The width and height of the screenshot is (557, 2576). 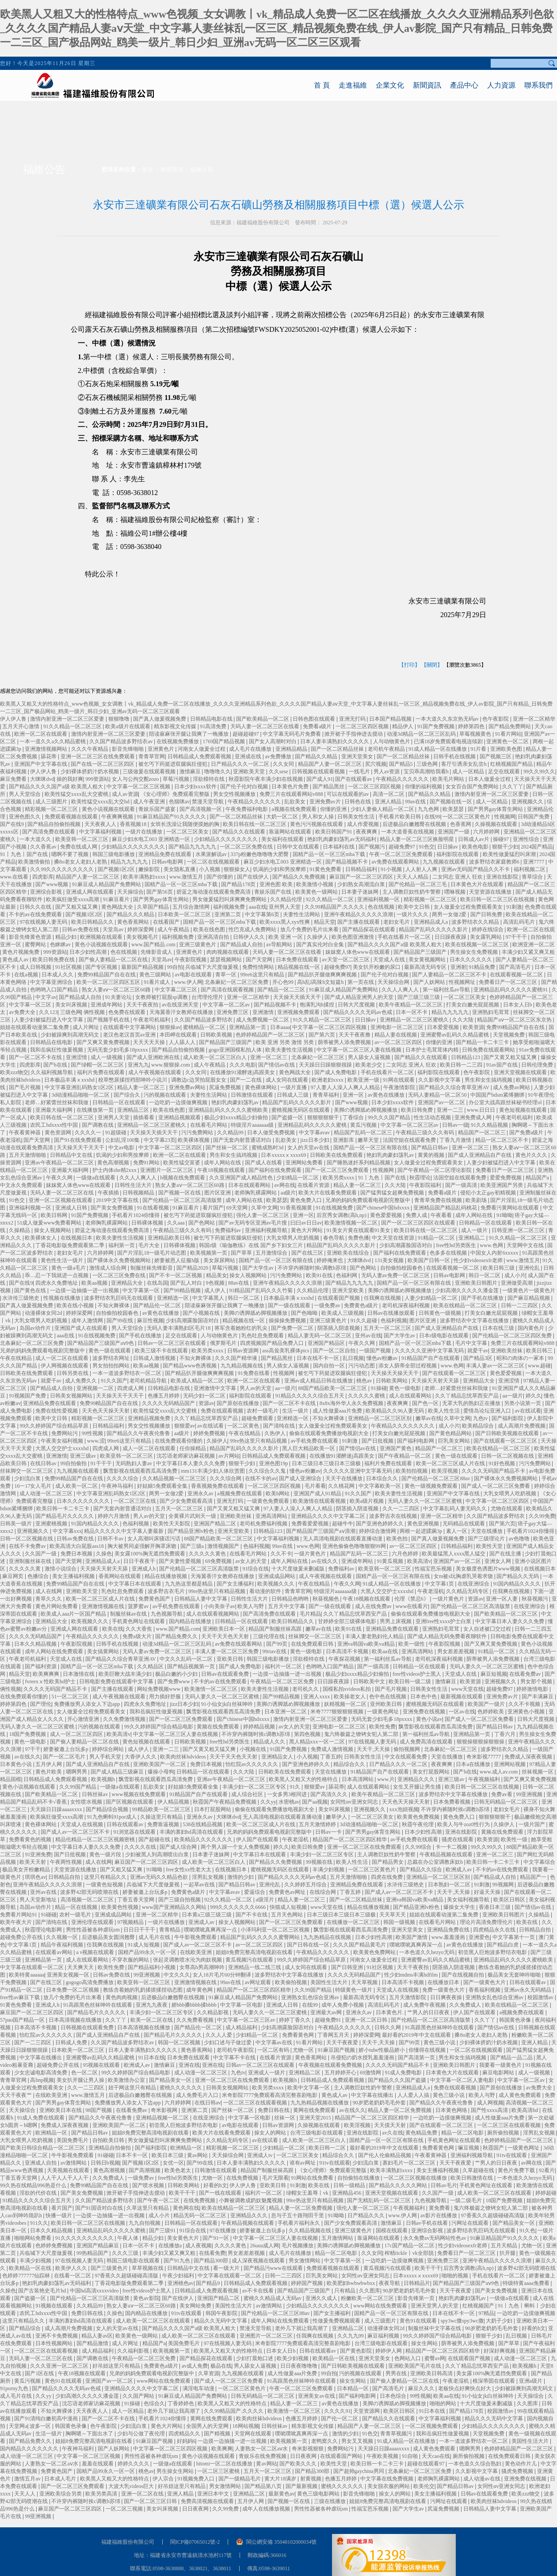 What do you see at coordinates (431, 1298) in the screenshot?
I see `人妻少妇精品一区二区` at bounding box center [431, 1298].